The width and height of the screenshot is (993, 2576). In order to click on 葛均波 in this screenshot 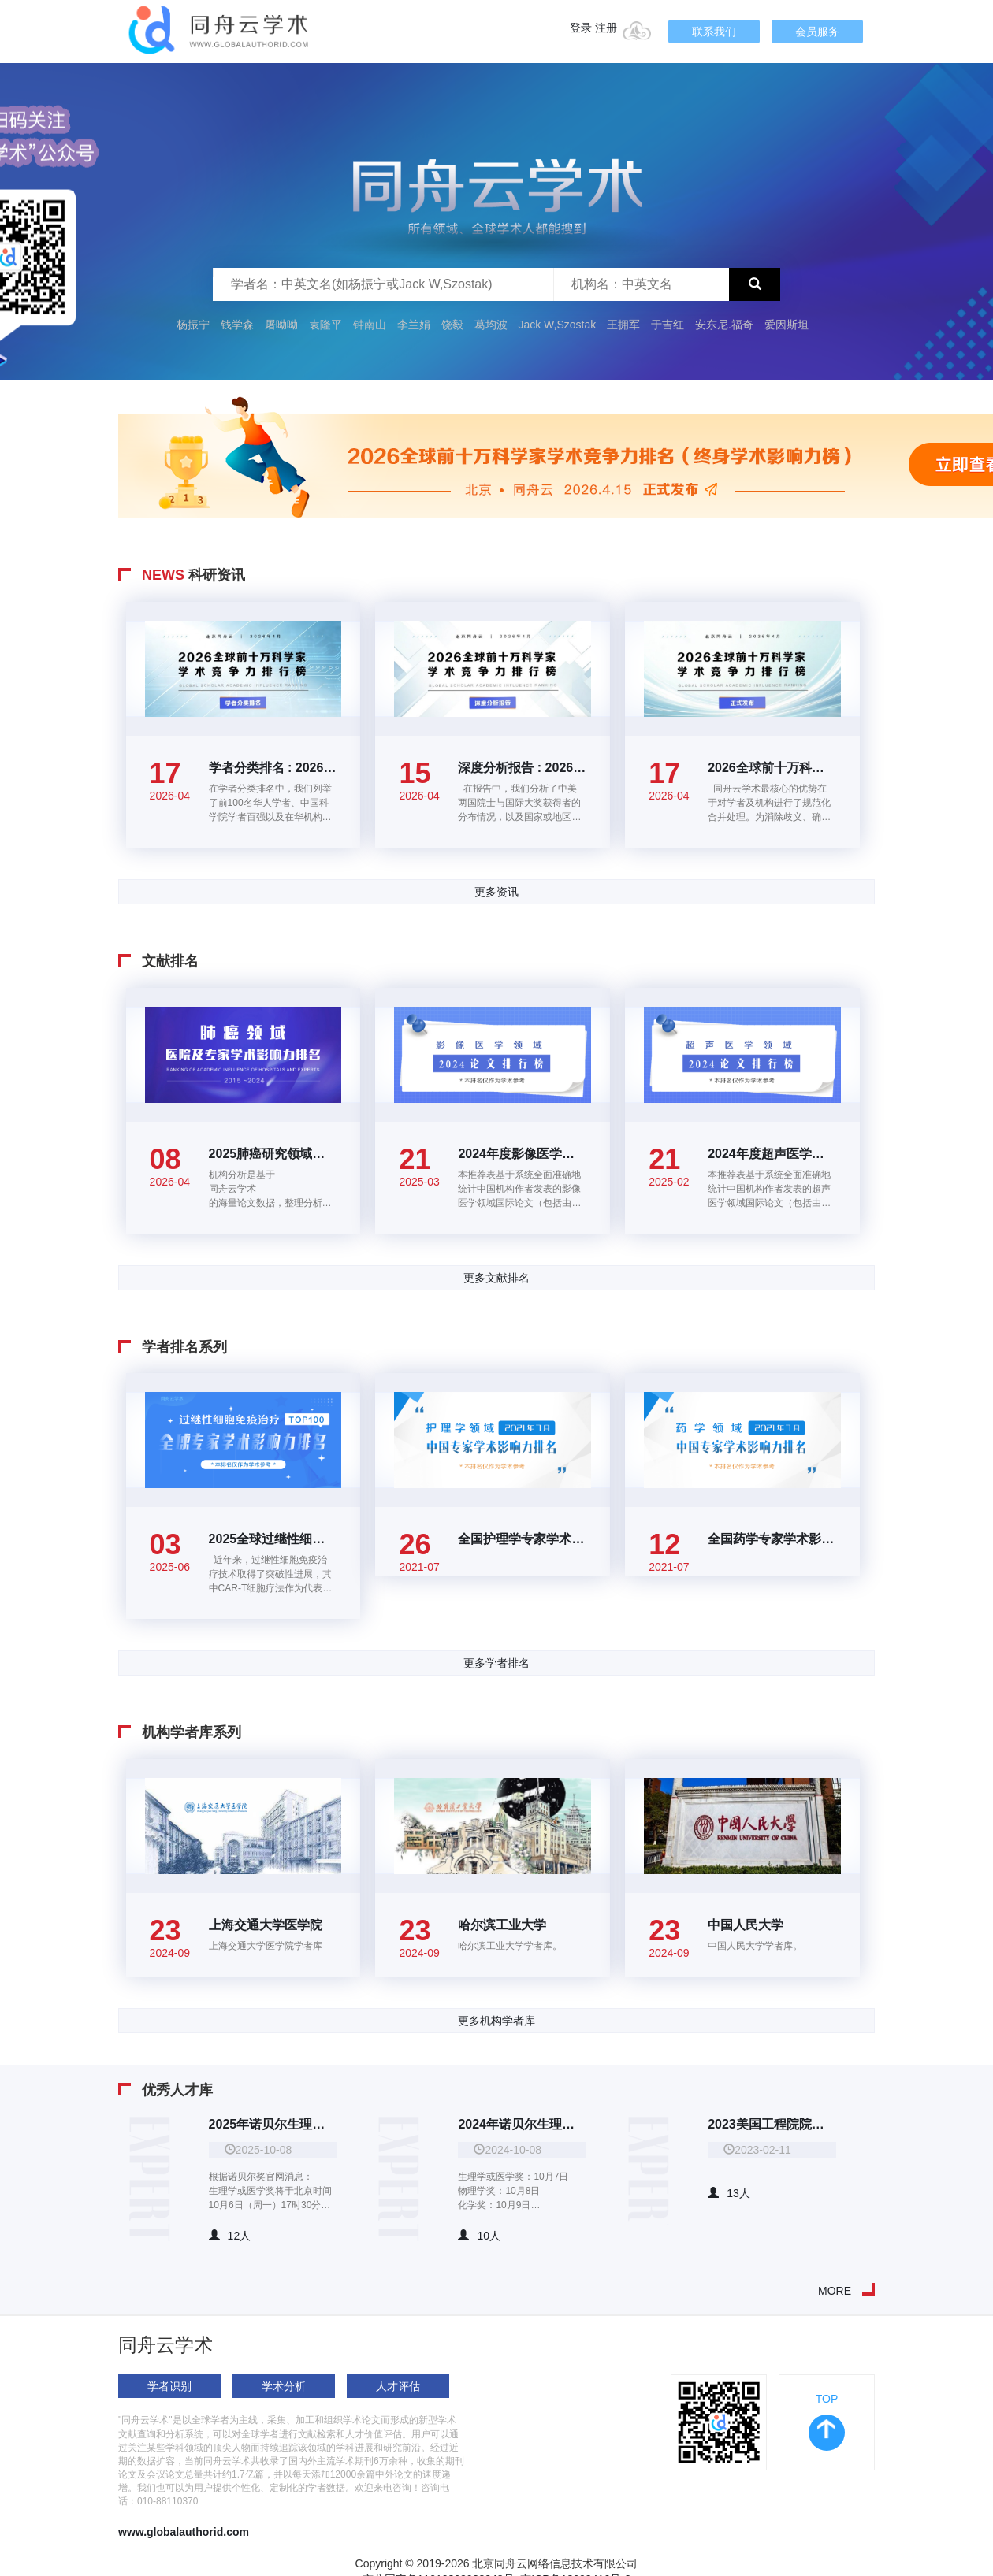, I will do `click(491, 324)`.